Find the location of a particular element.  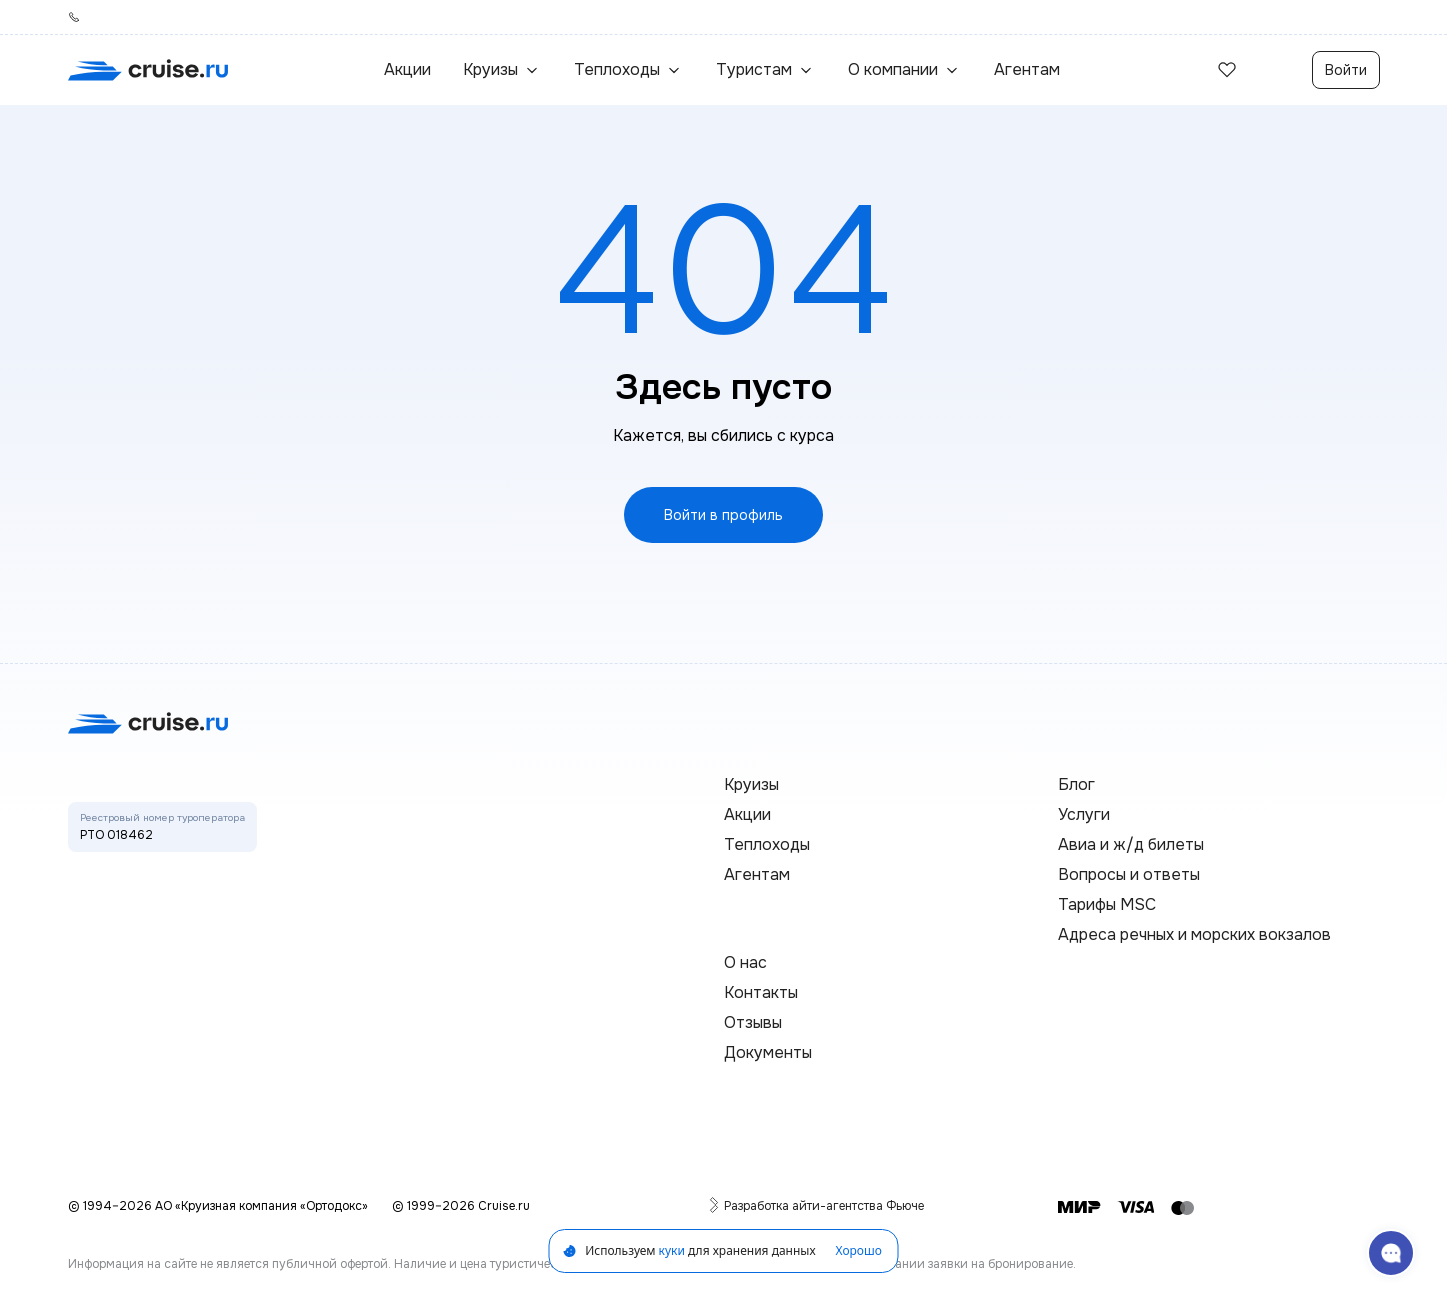

Услуги is located at coordinates (1084, 814).